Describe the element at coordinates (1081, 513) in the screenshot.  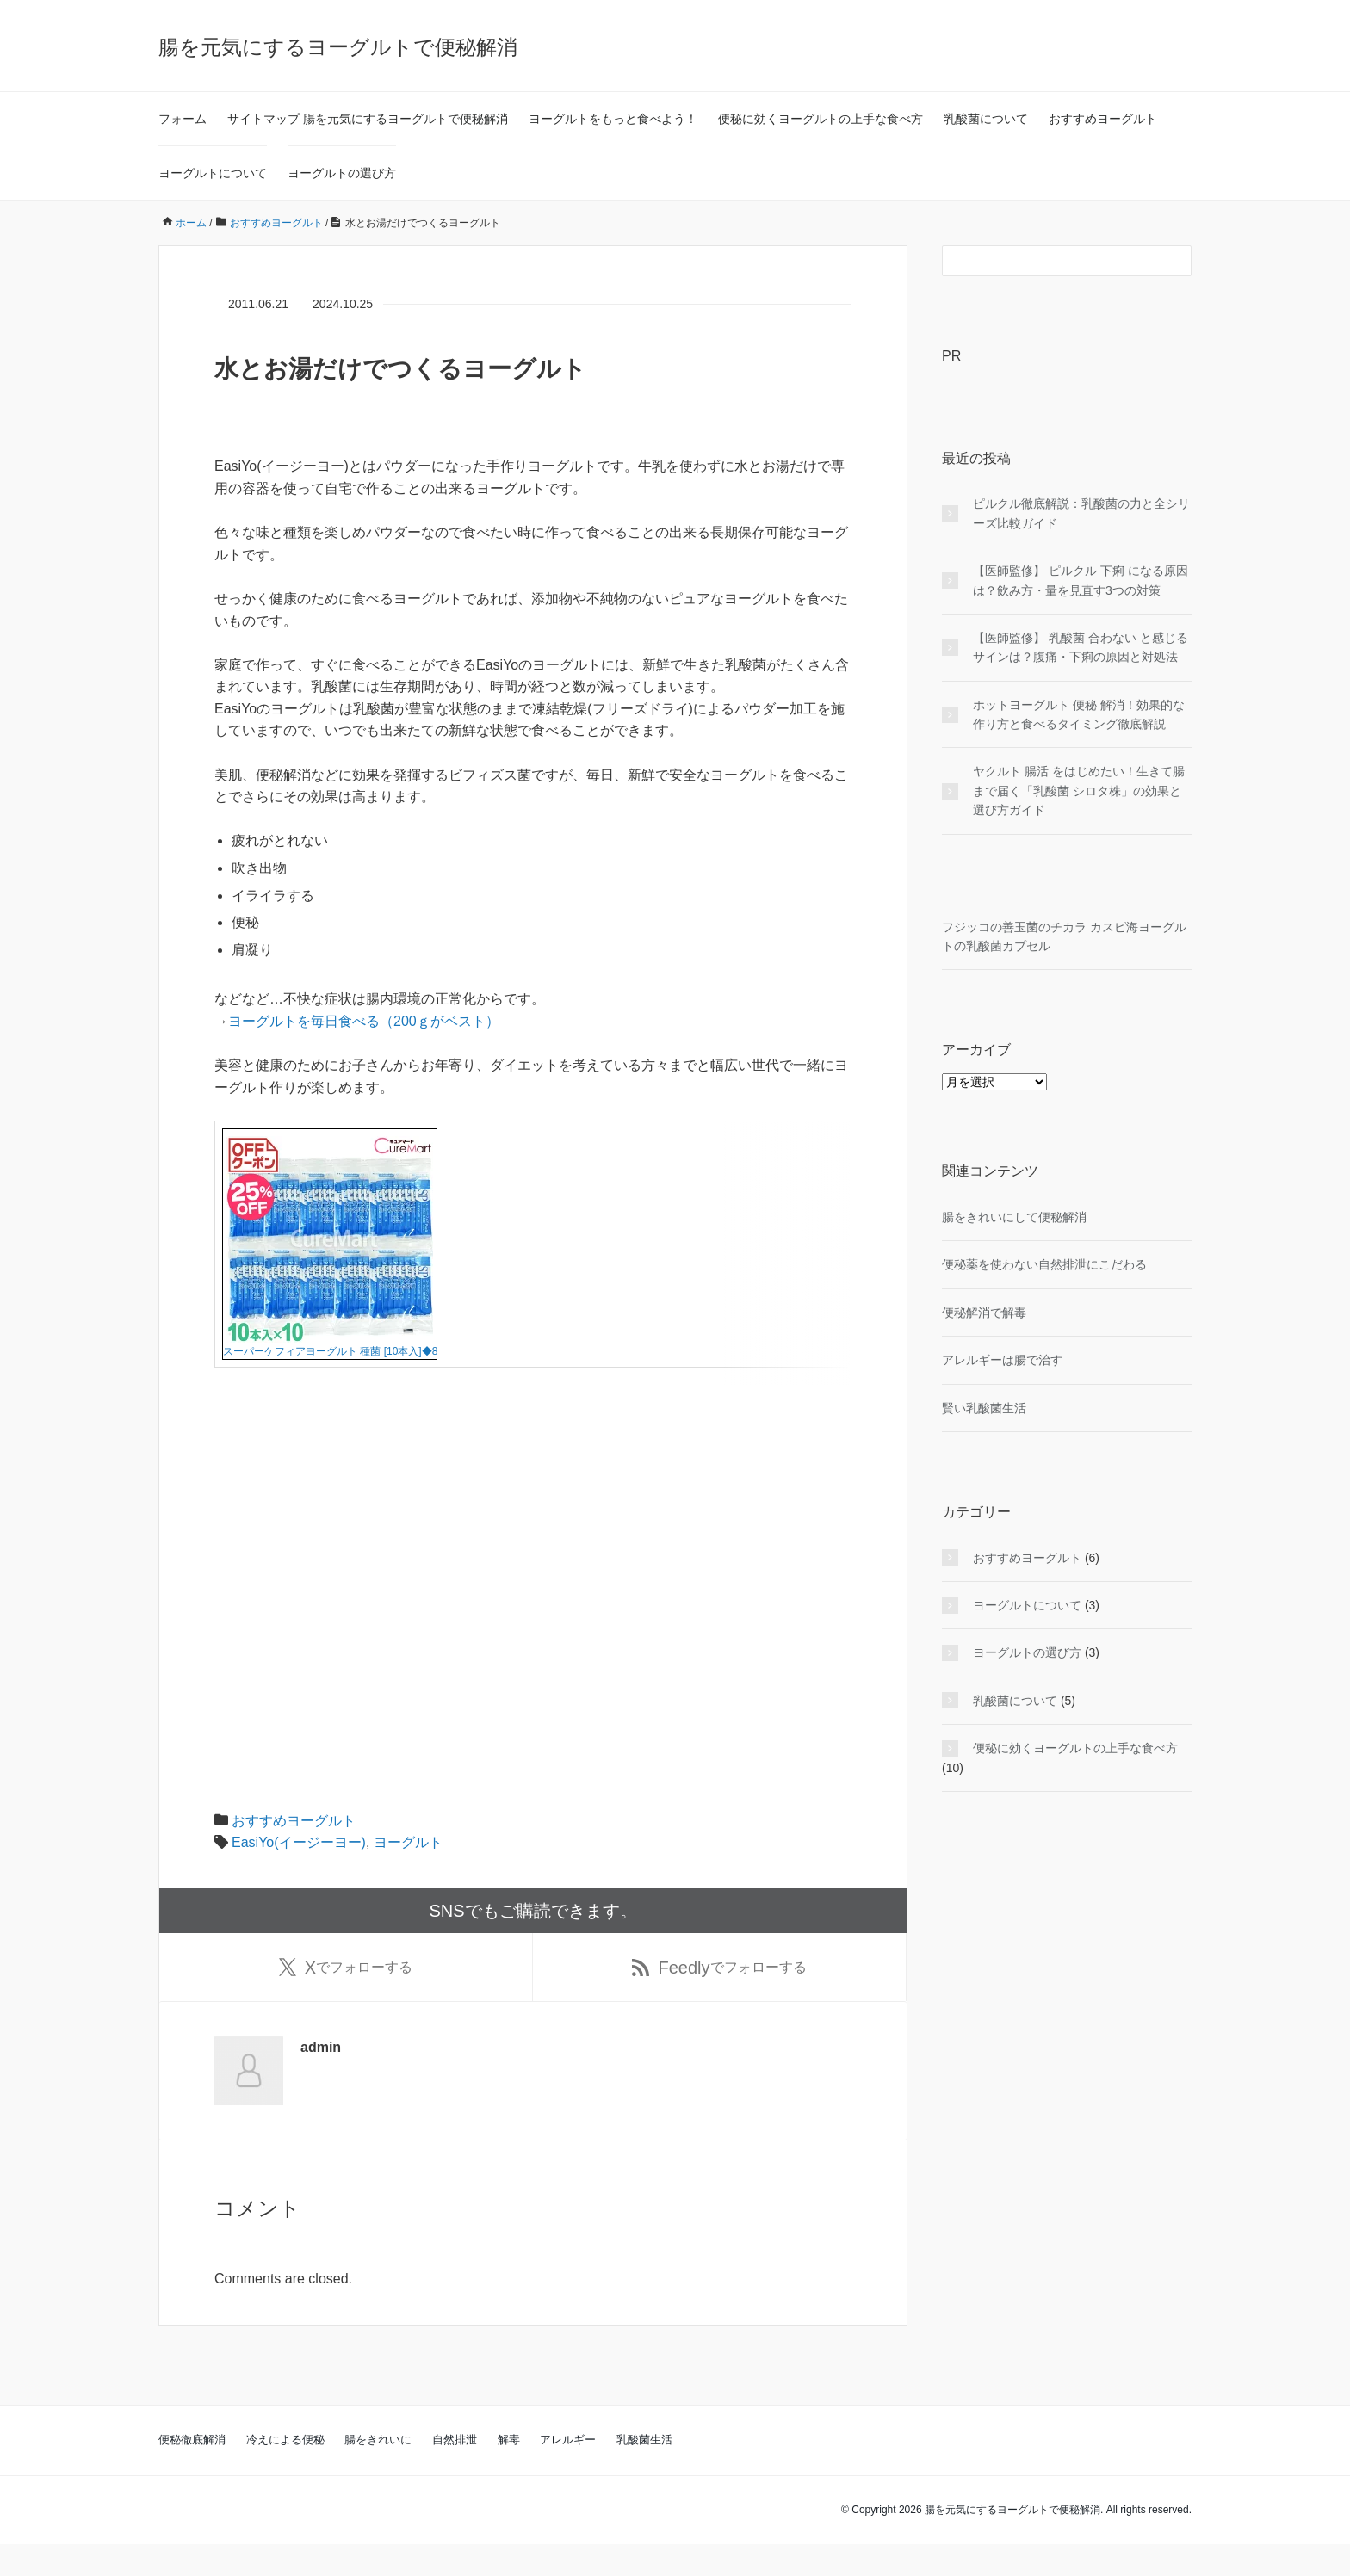
I see `ピルクル徹底解説：乳酸菌の力と全シリーズ比較ガイド` at that location.